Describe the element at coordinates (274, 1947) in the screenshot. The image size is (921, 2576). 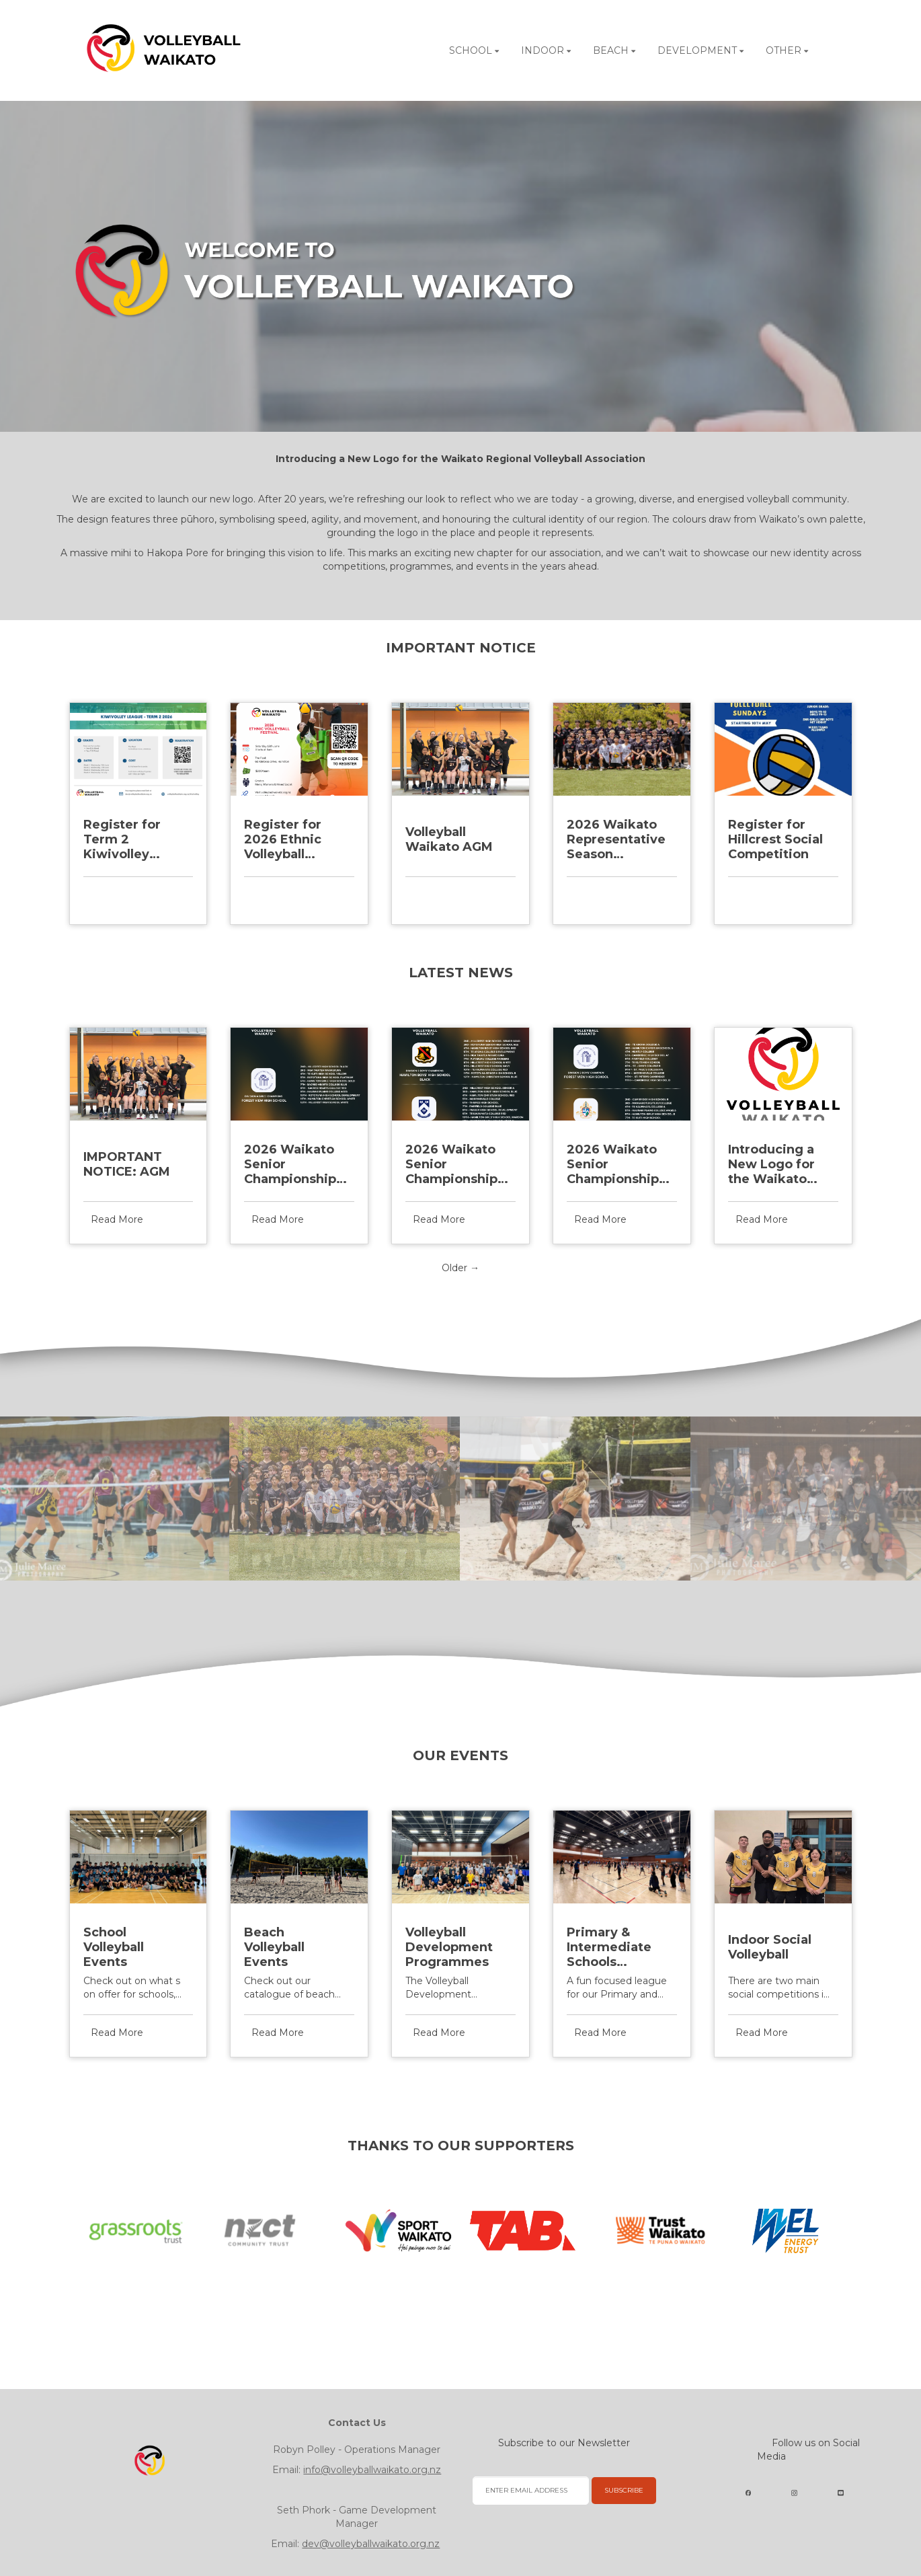
I see `Beach Volleyball Events` at that location.